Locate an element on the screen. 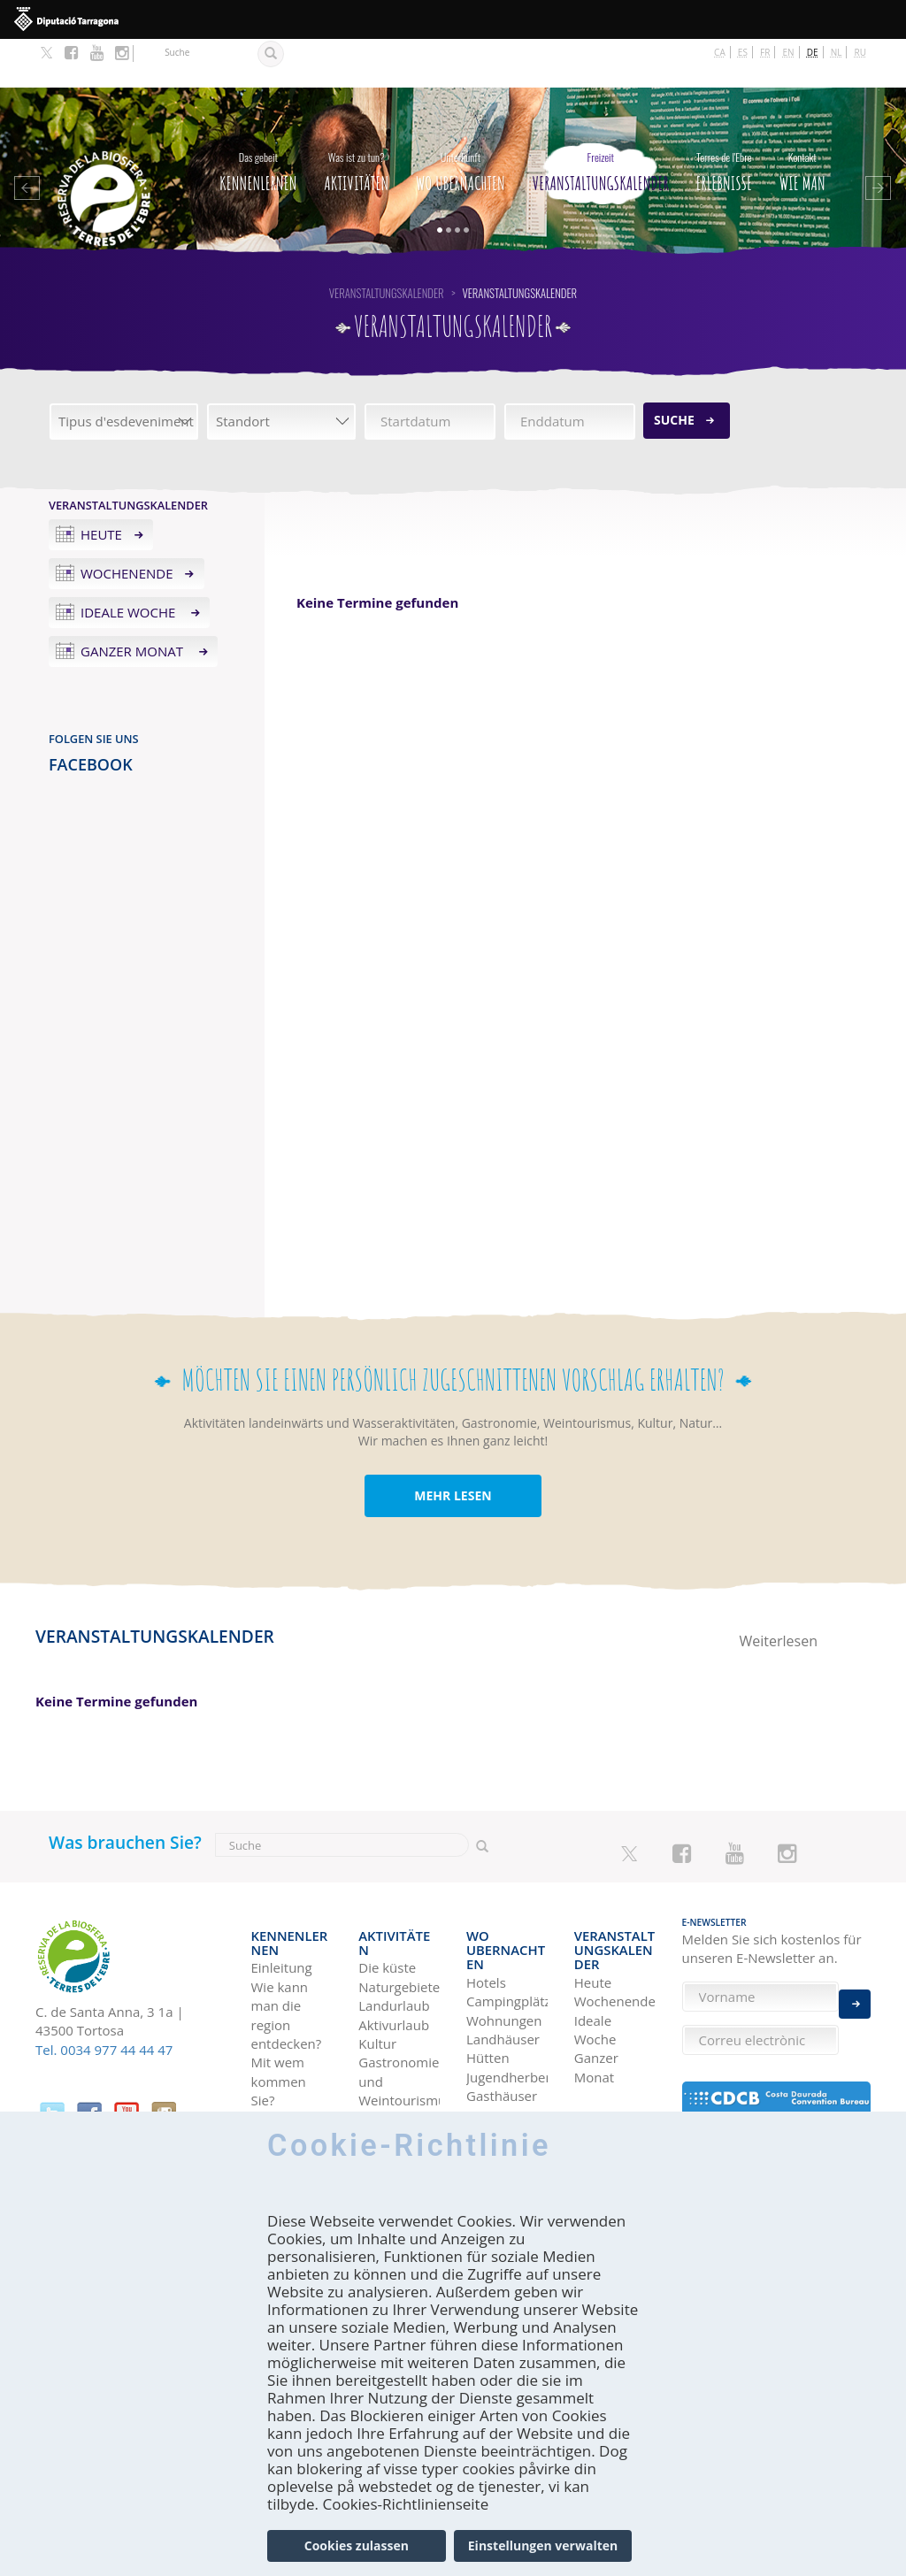 The width and height of the screenshot is (906, 2576). Heute is located at coordinates (101, 485).